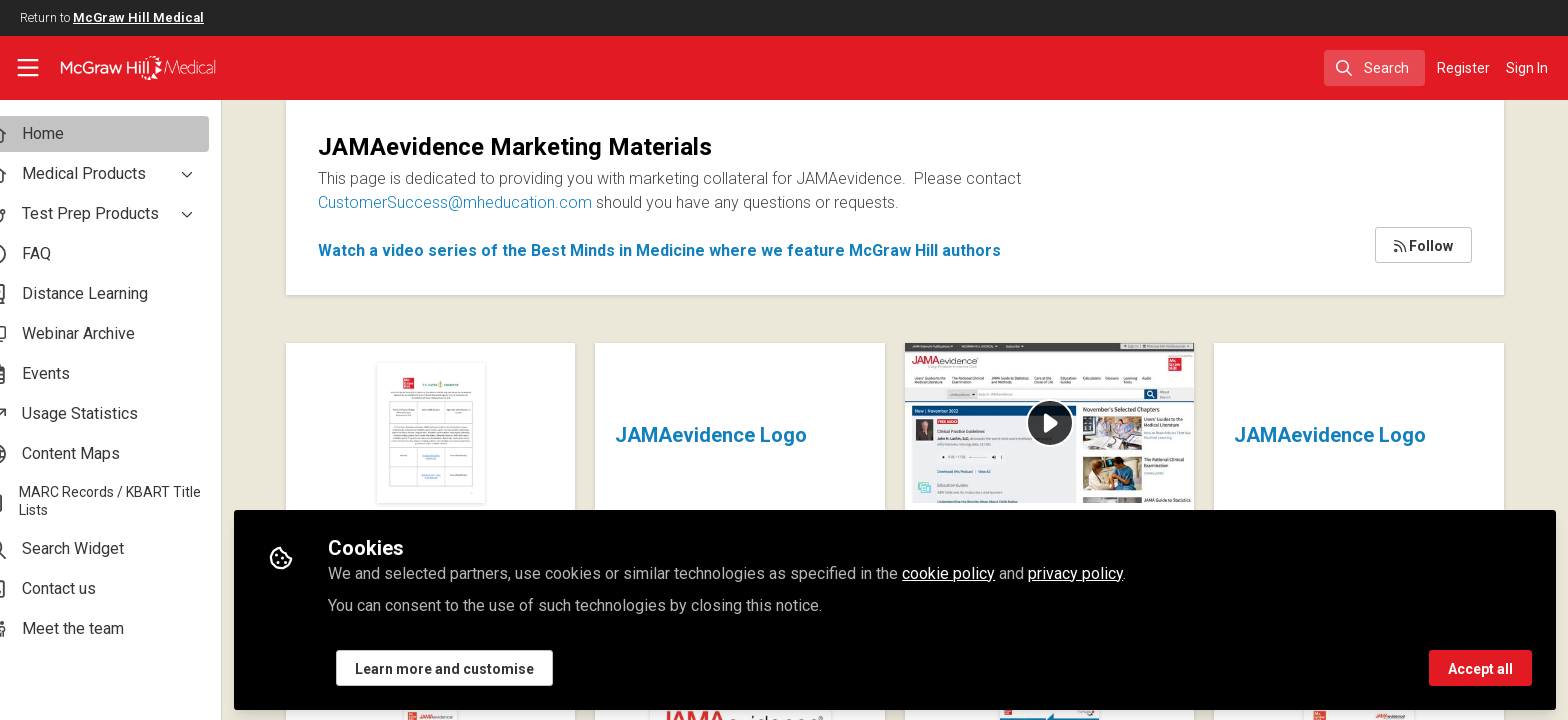  What do you see at coordinates (478, 667) in the screenshot?
I see `Learn more and customise` at bounding box center [478, 667].